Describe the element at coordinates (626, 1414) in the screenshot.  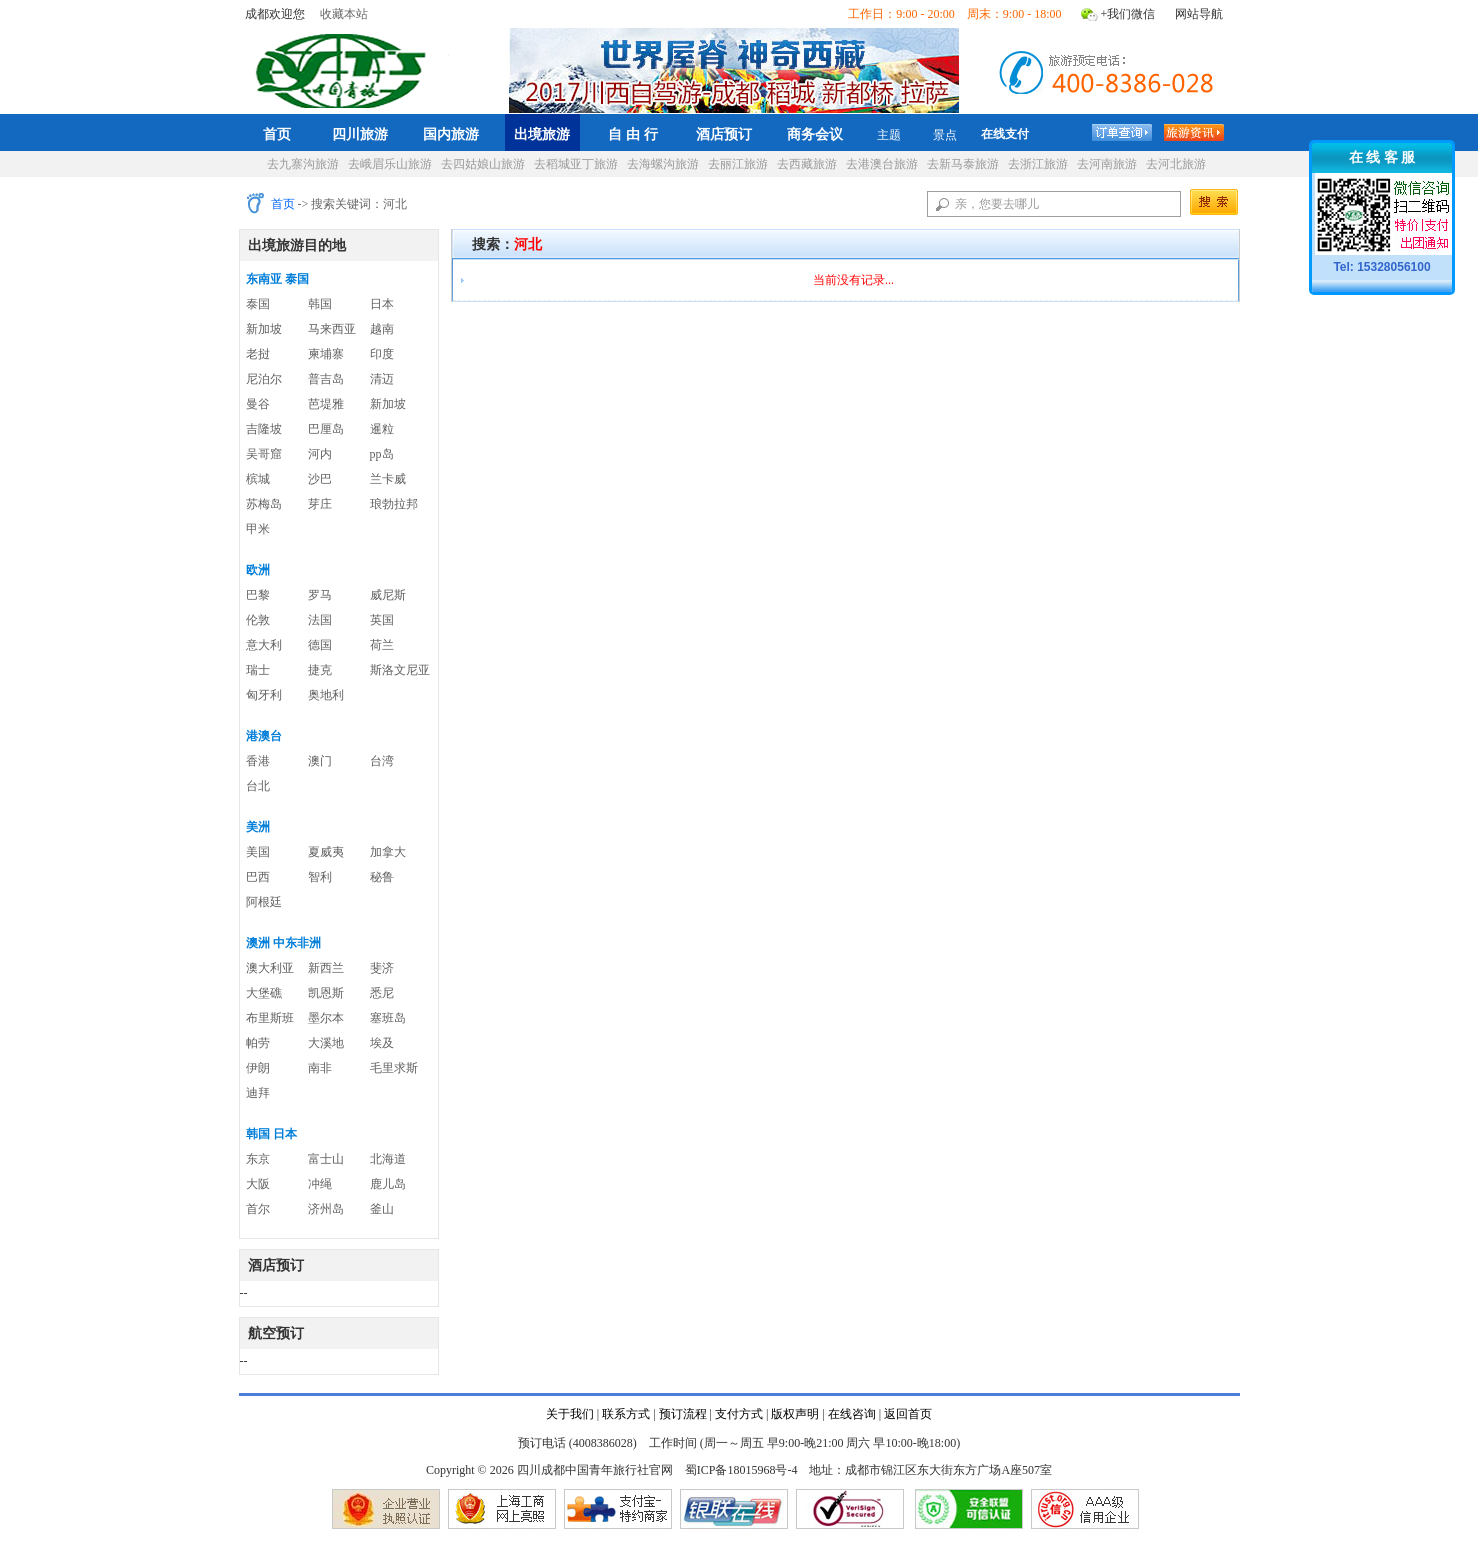
I see `联系方式` at that location.